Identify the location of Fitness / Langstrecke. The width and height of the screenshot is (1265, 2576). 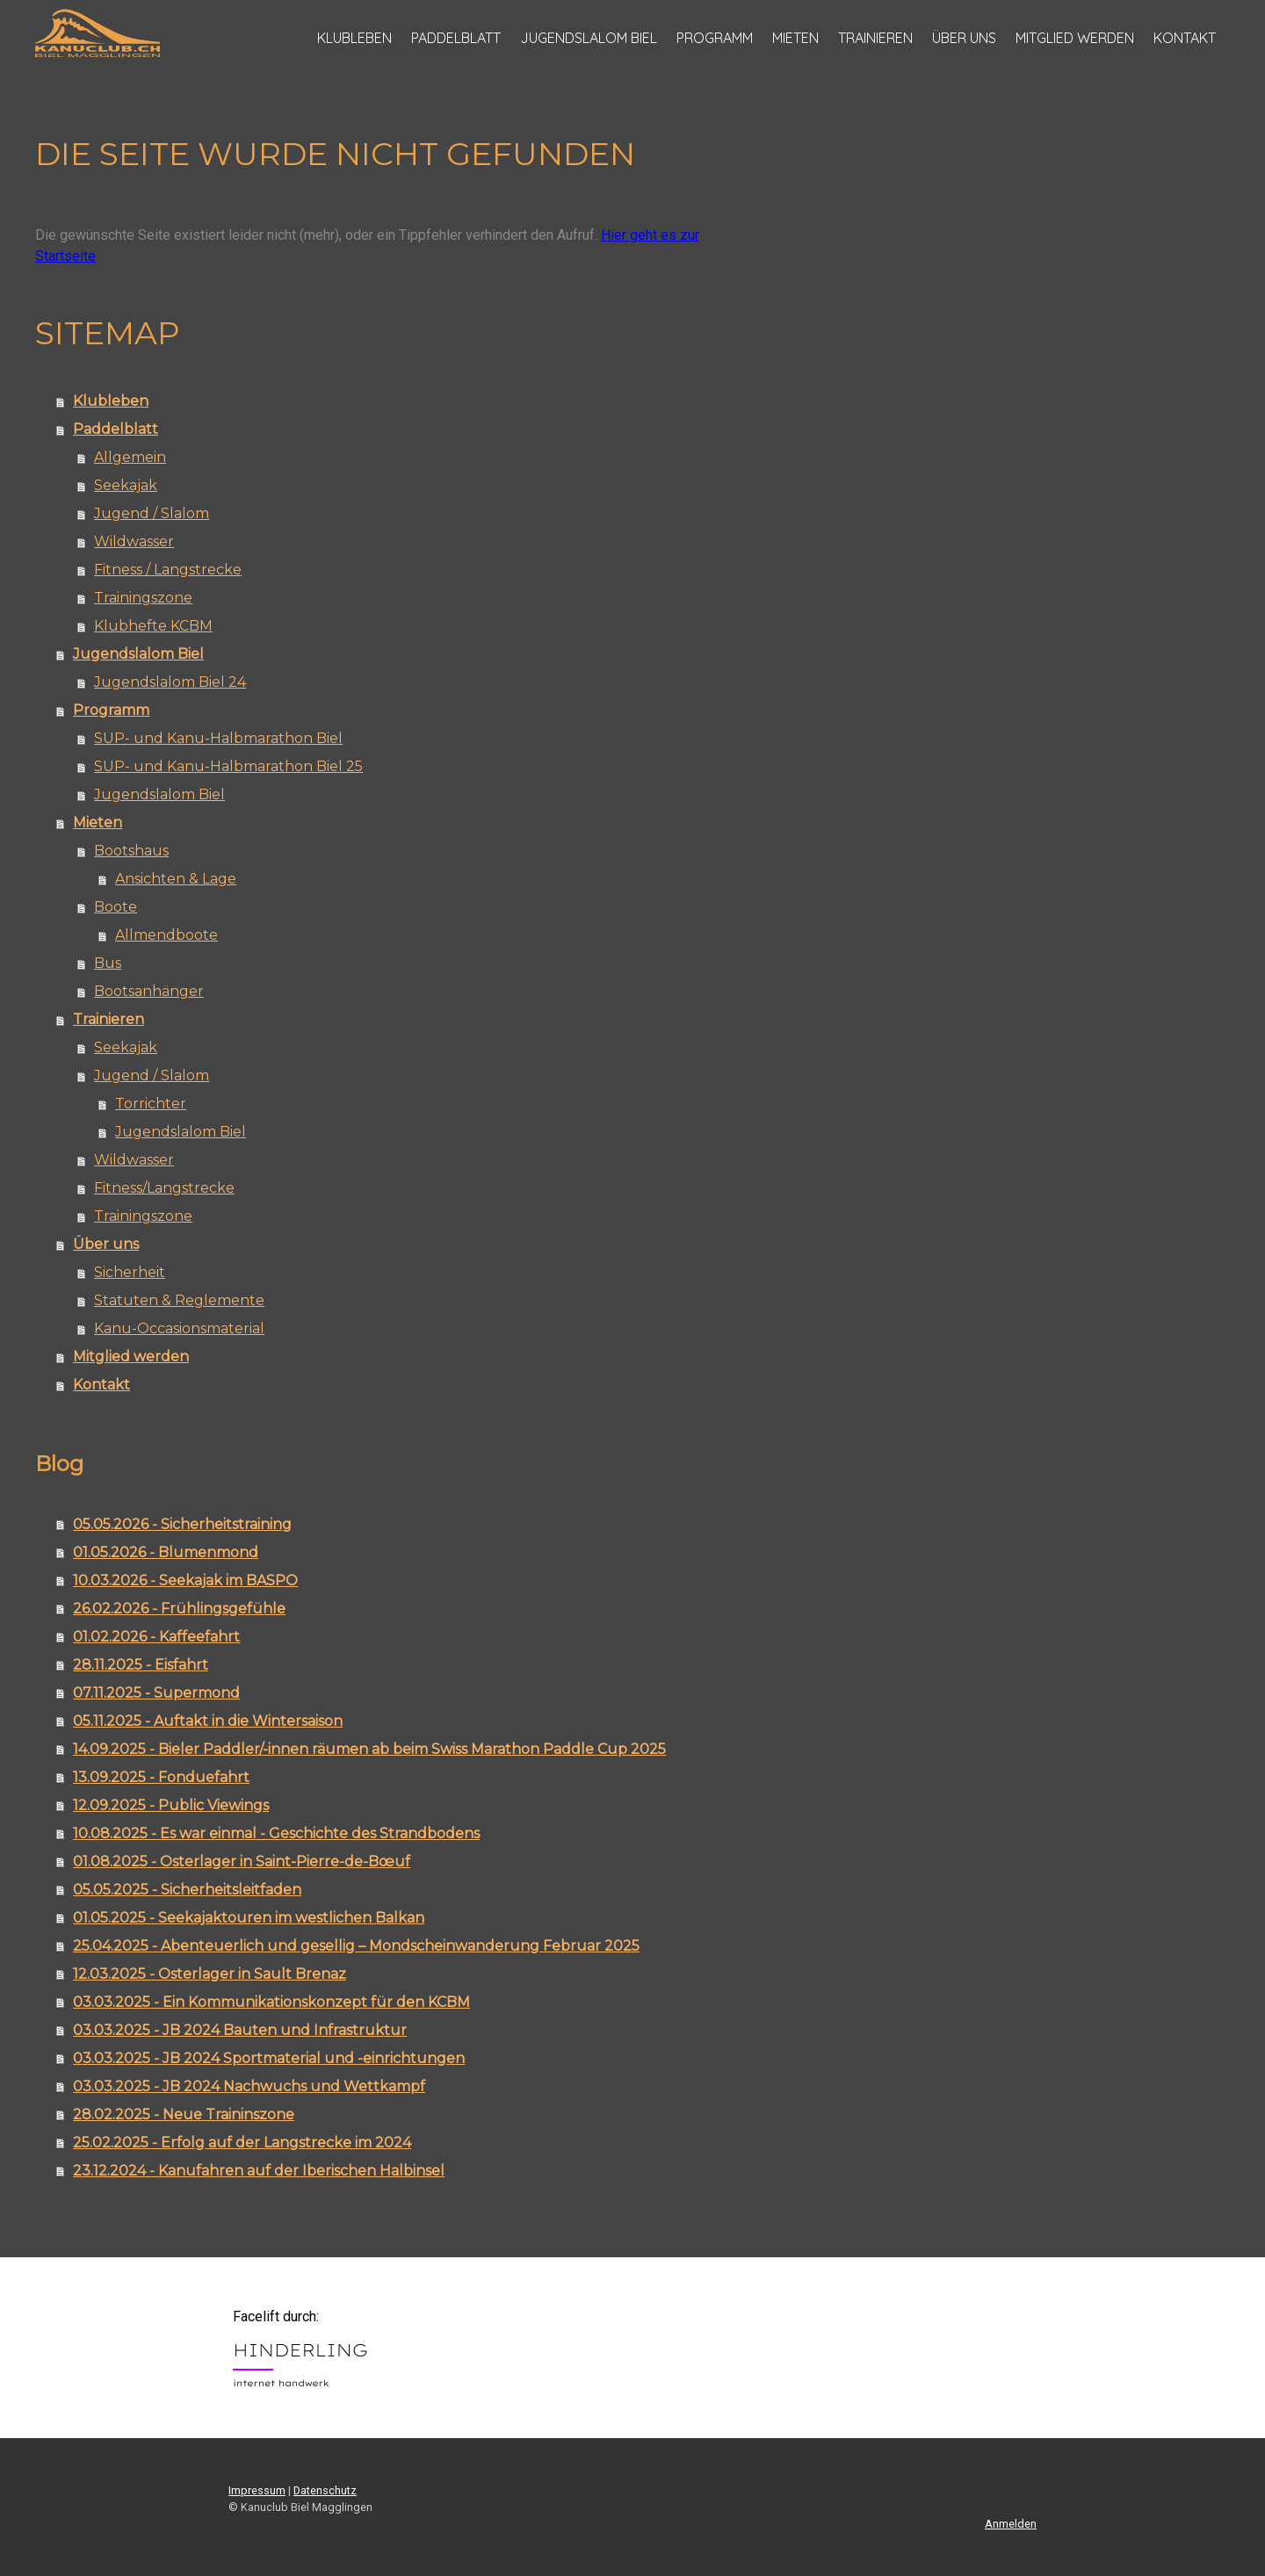
(168, 569).